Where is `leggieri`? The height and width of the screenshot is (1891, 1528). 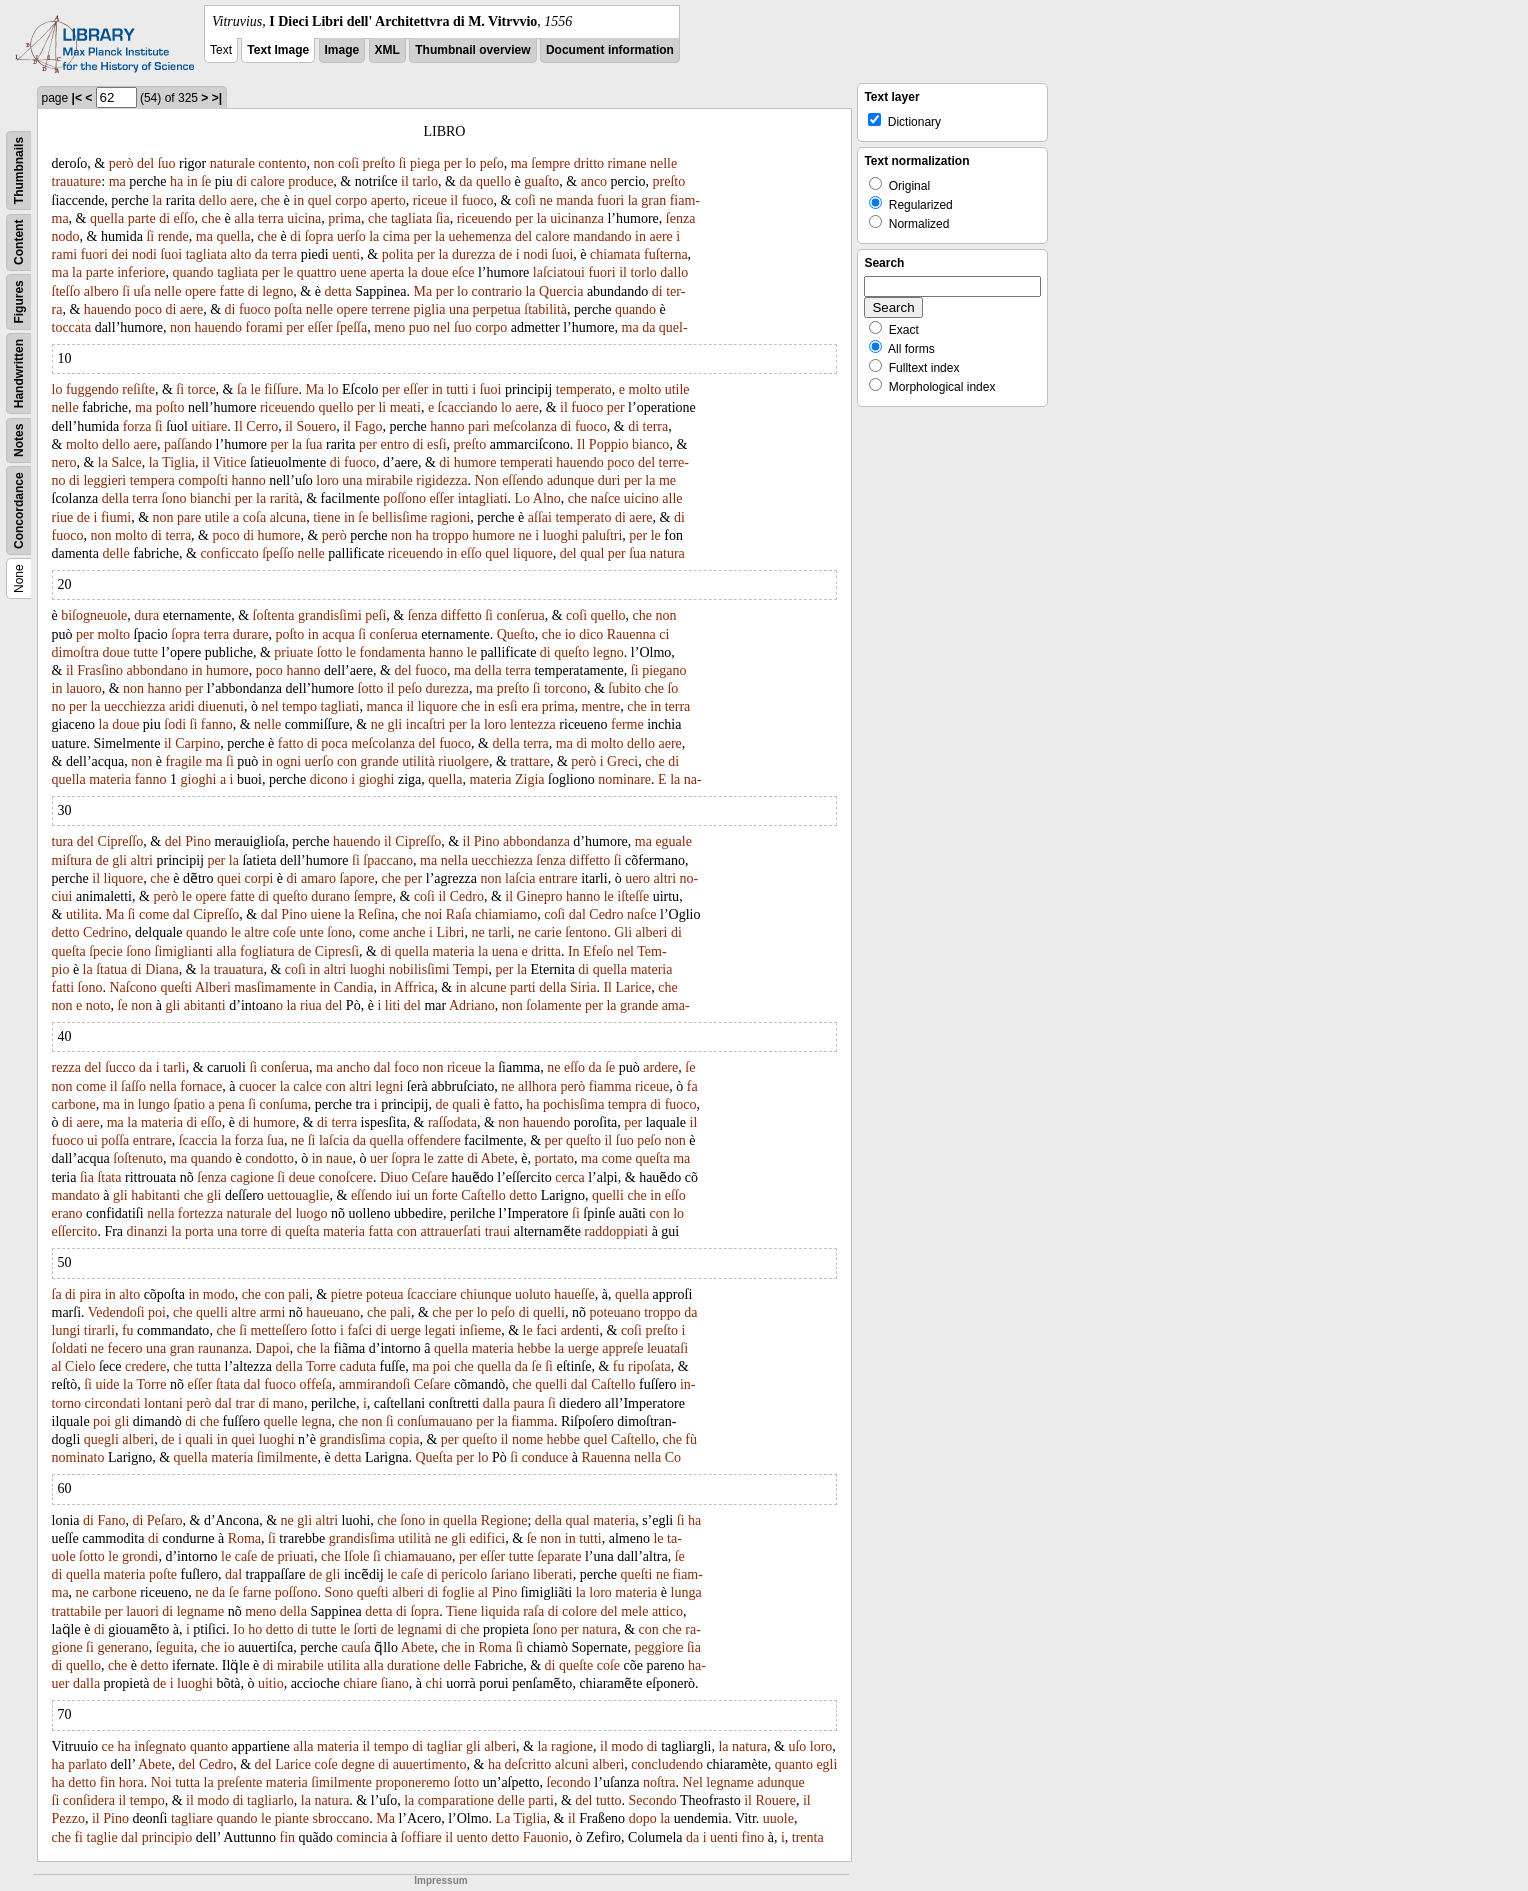
leggieri is located at coordinates (104, 480).